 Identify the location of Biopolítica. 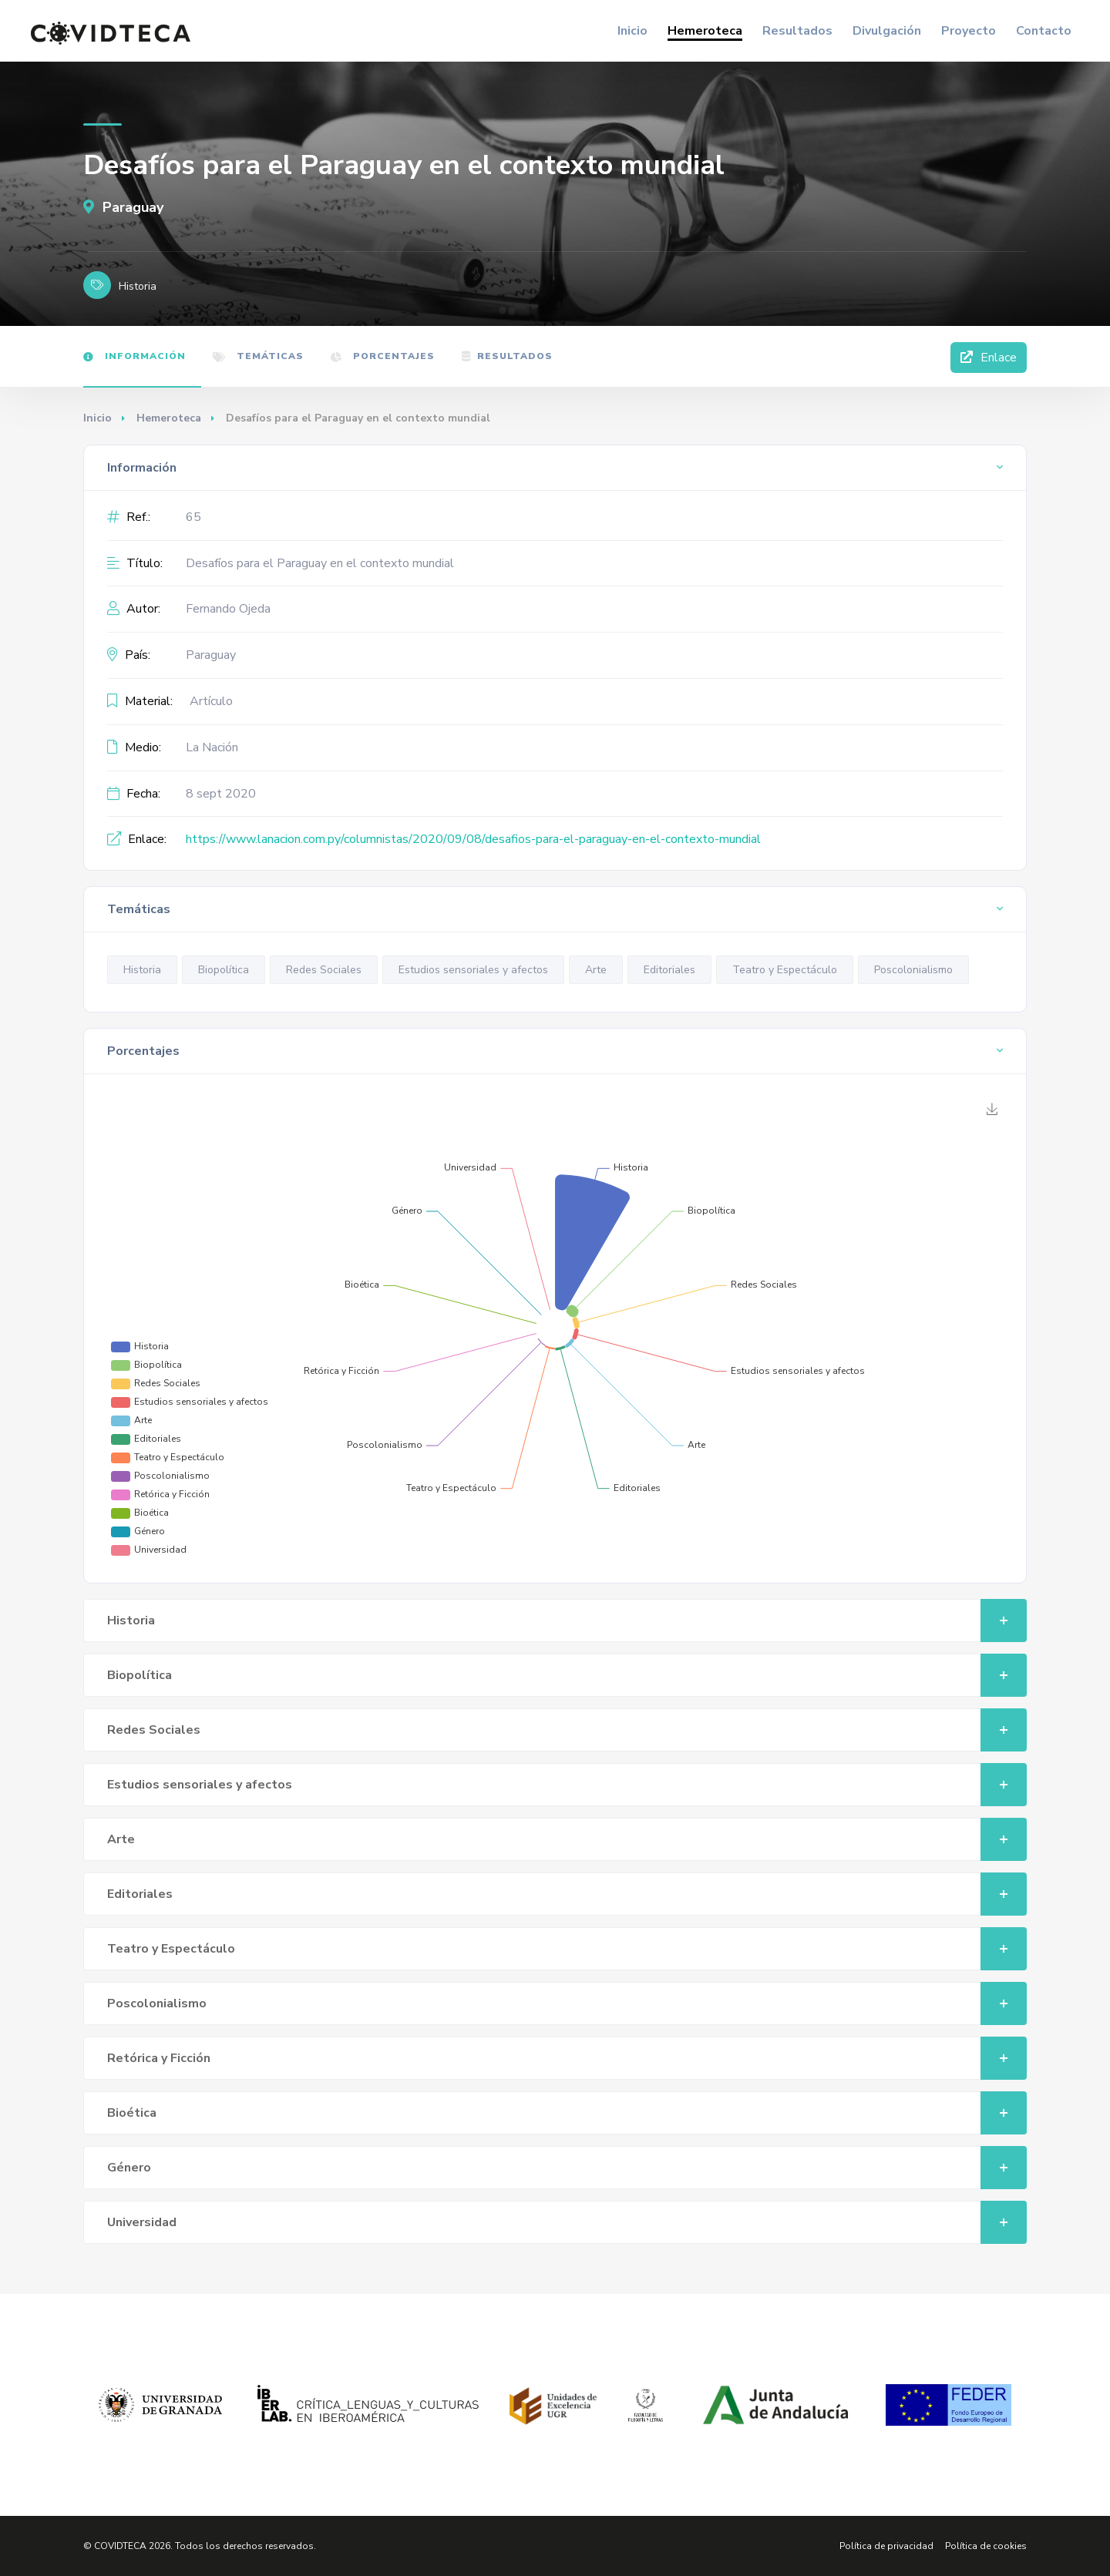
(223, 969).